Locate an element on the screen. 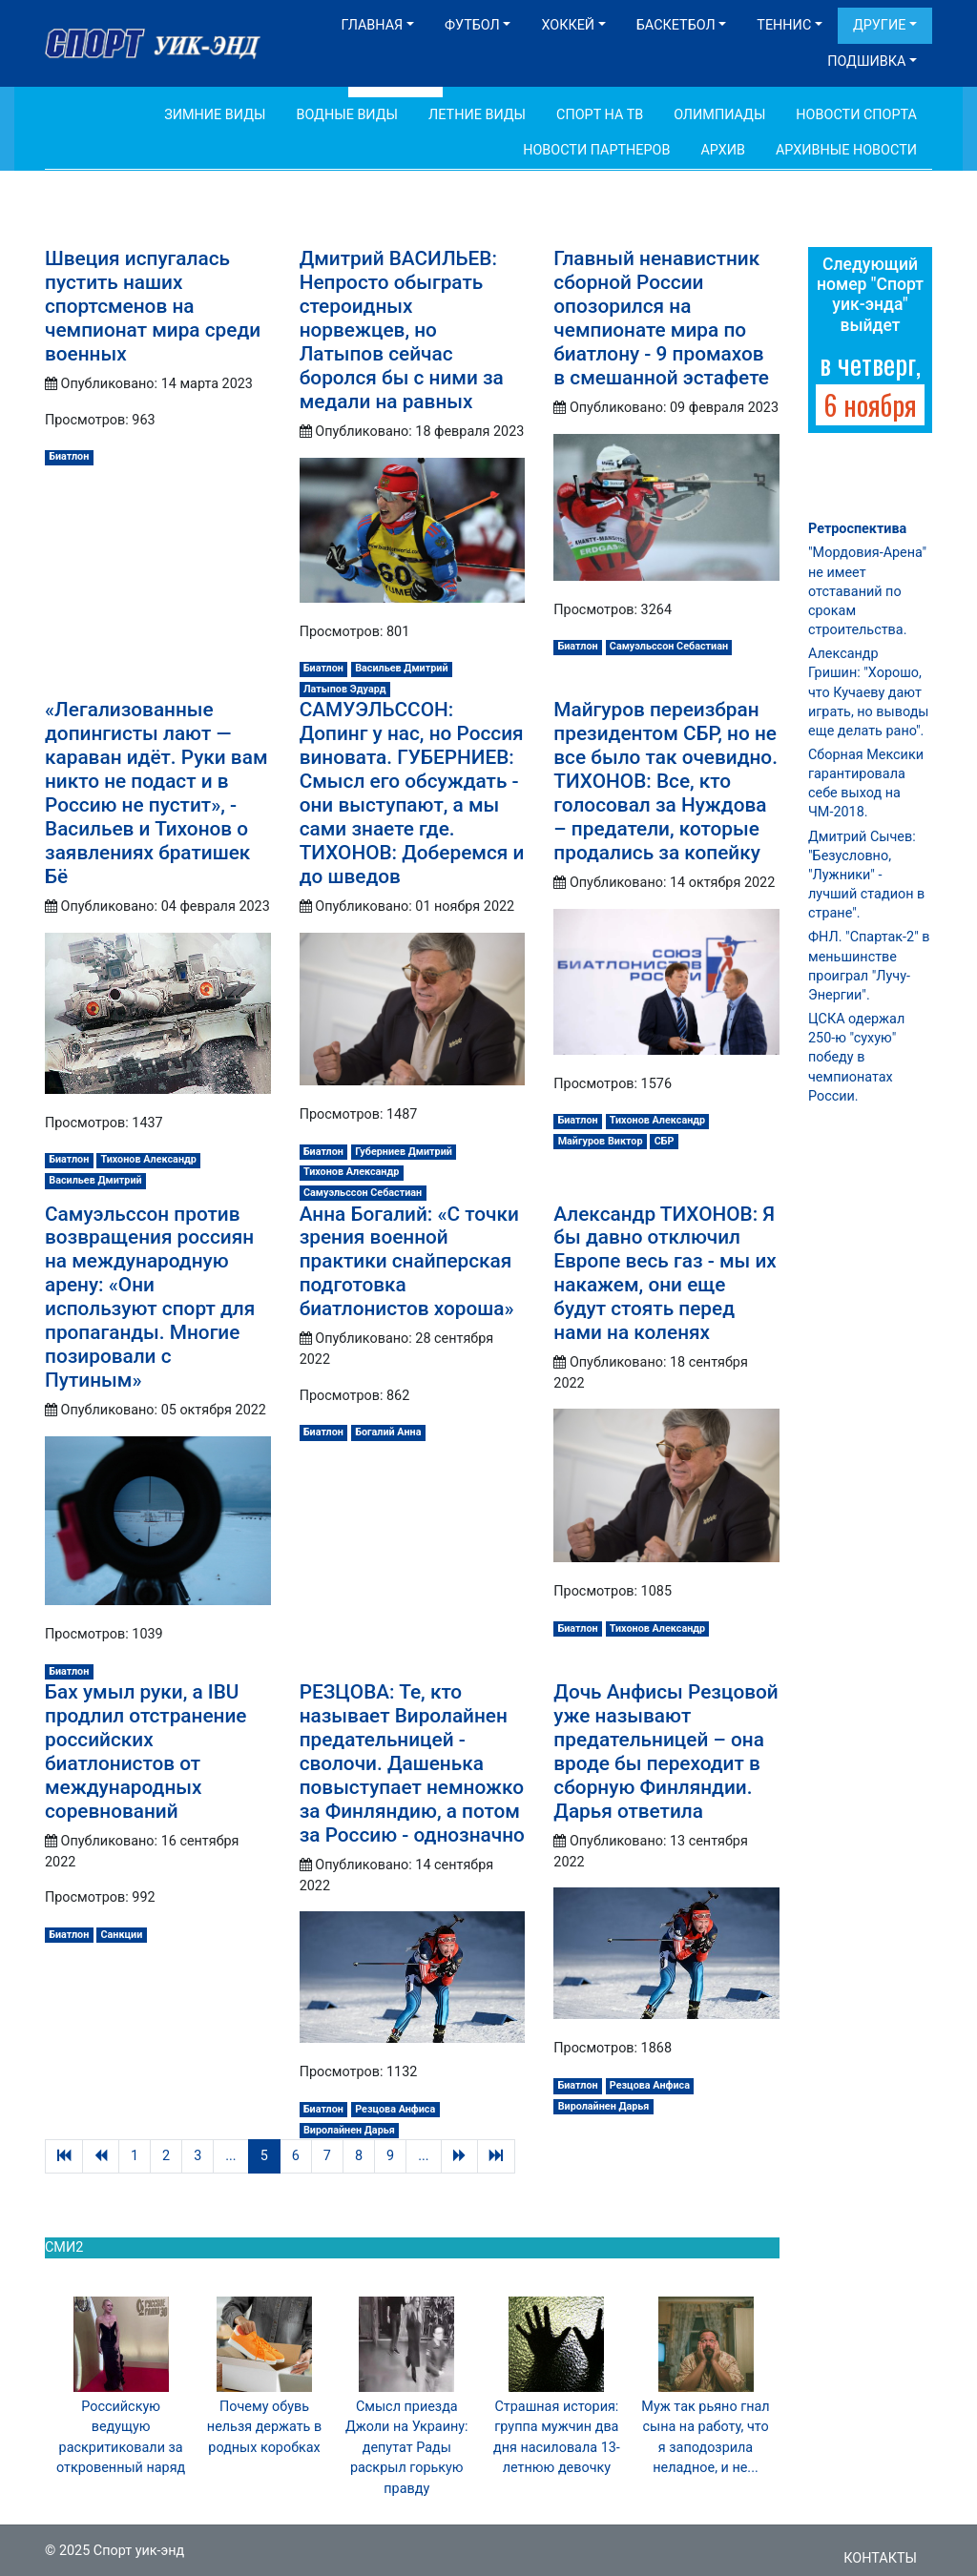  Бах умыл руки, а IBU продлил отстранение российских биатлонистов от международных соревнований is located at coordinates (145, 1751).